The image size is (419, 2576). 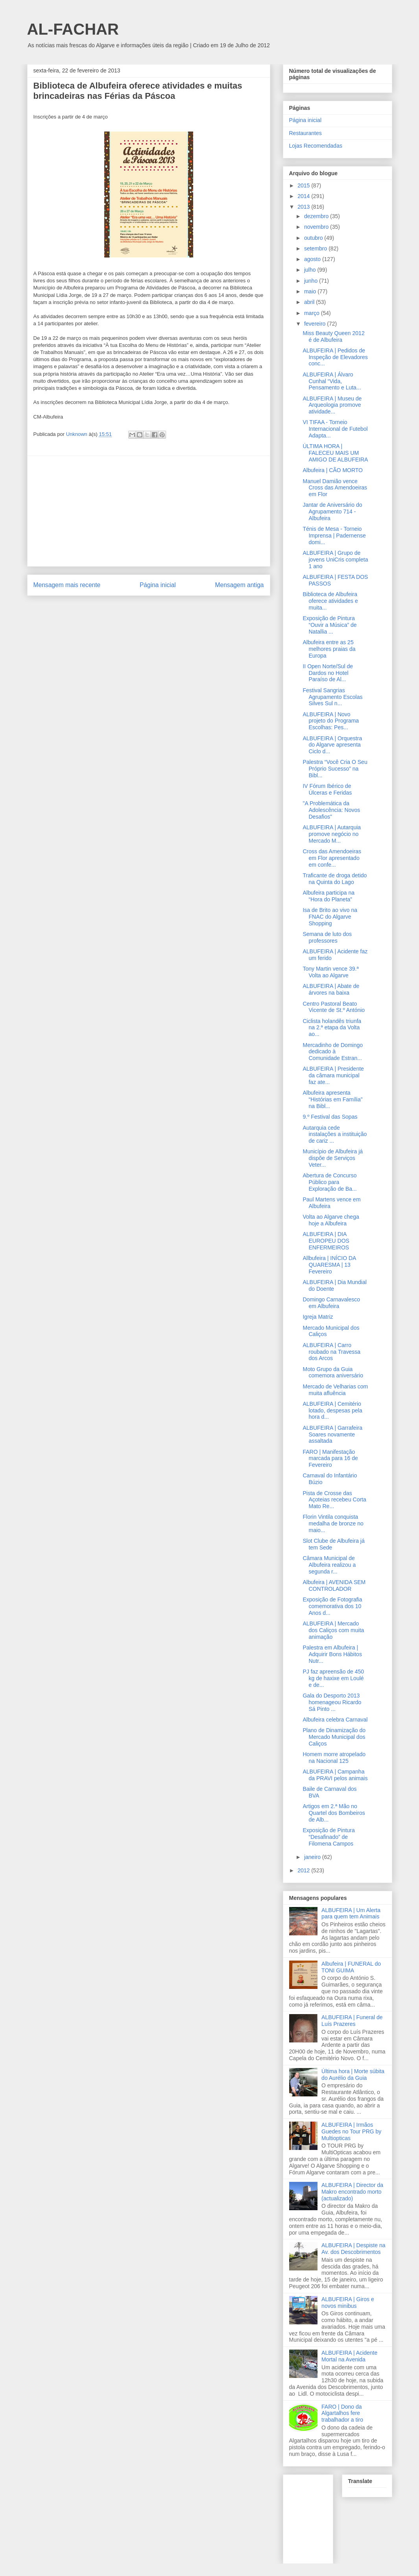 What do you see at coordinates (332, 1434) in the screenshot?
I see `ALBUFEIRA | Garrafeira Soares novamente assaltada` at bounding box center [332, 1434].